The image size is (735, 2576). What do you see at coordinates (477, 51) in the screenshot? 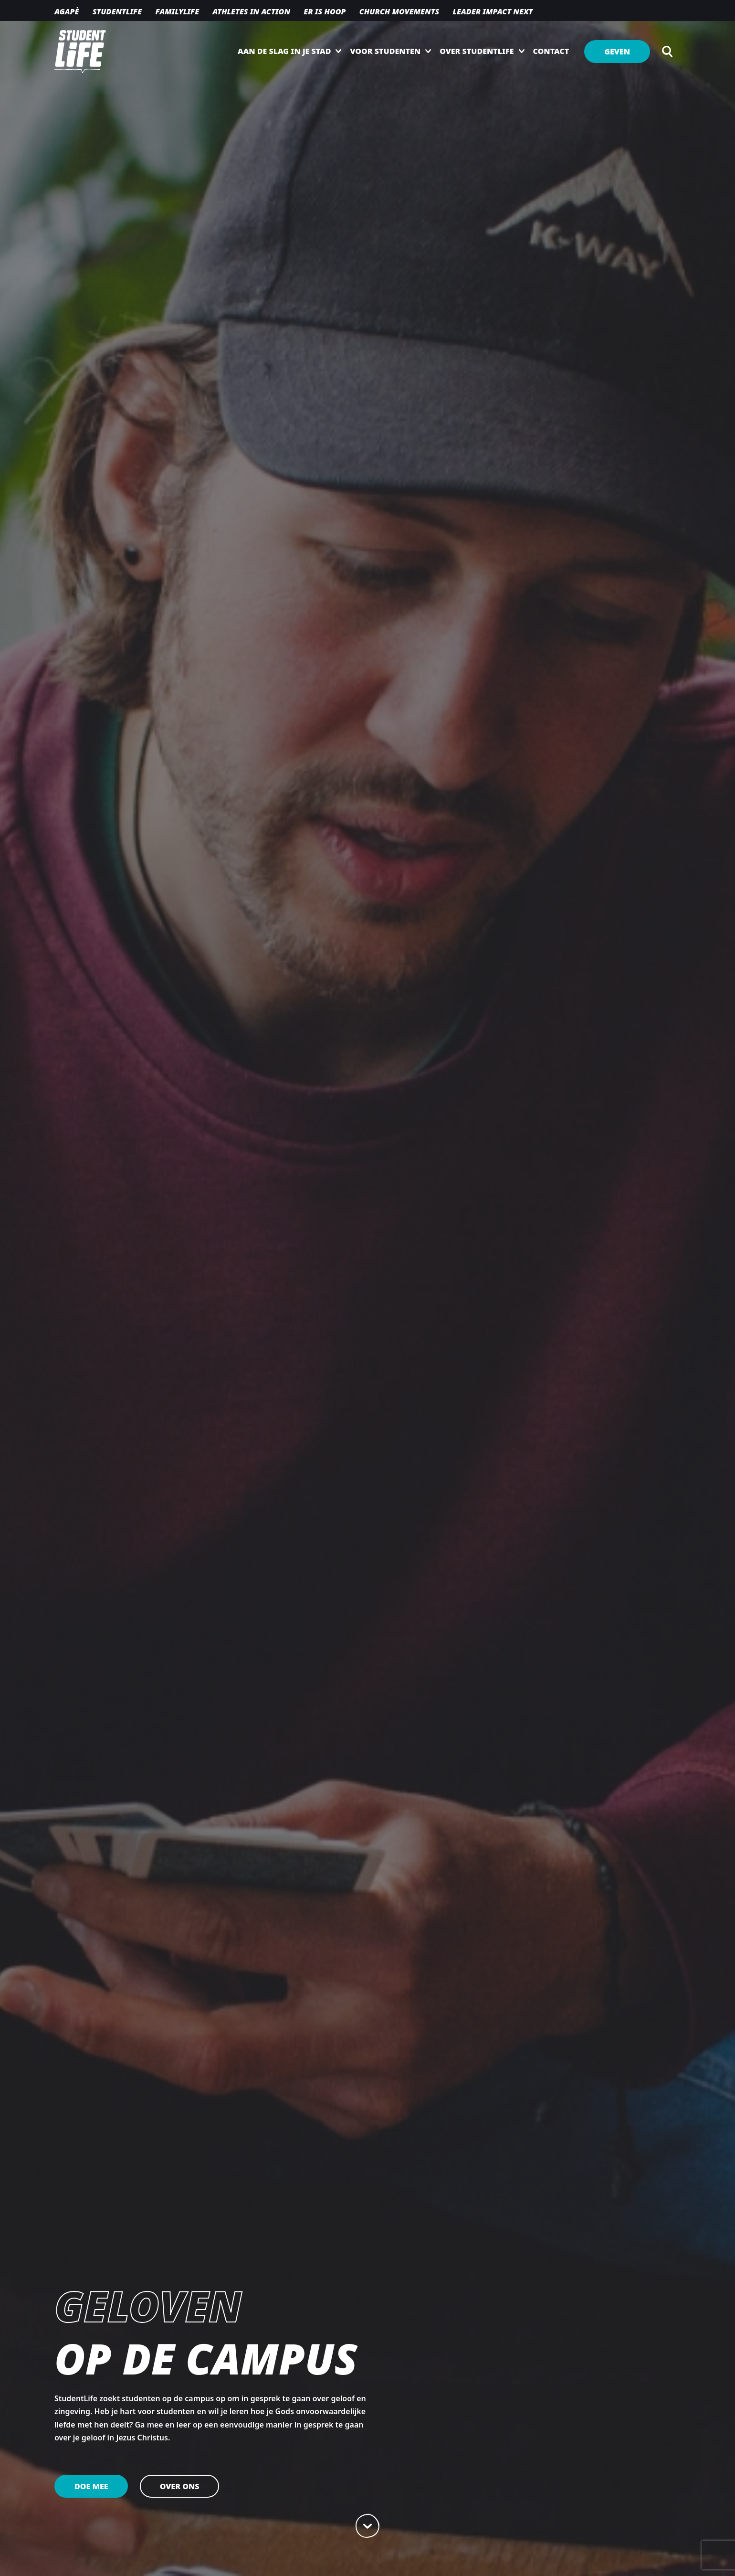
I see `Over StudentLife` at bounding box center [477, 51].